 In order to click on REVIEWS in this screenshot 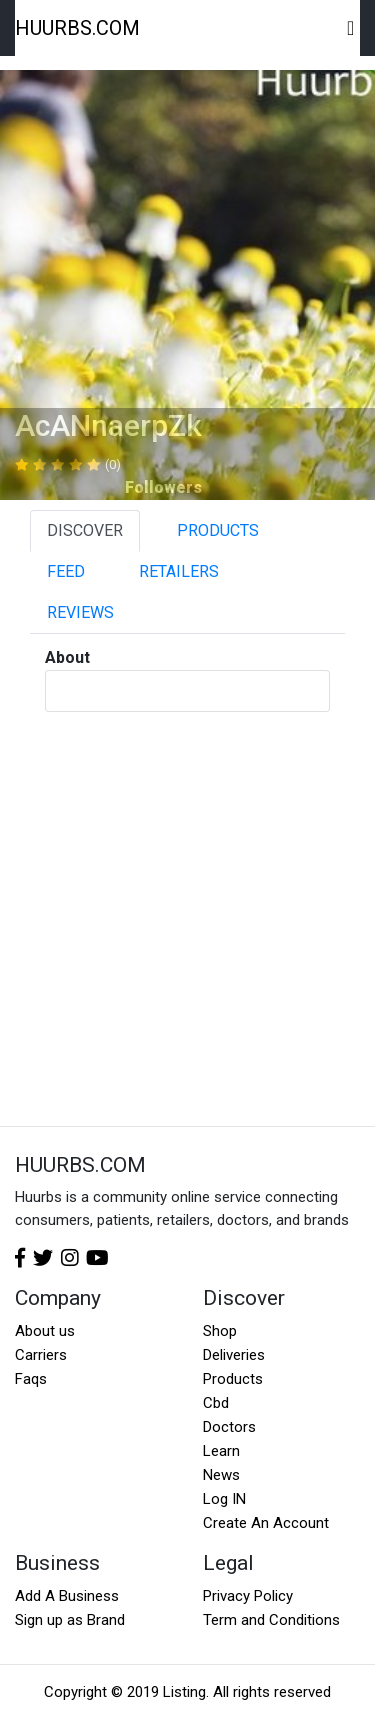, I will do `click(80, 612)`.